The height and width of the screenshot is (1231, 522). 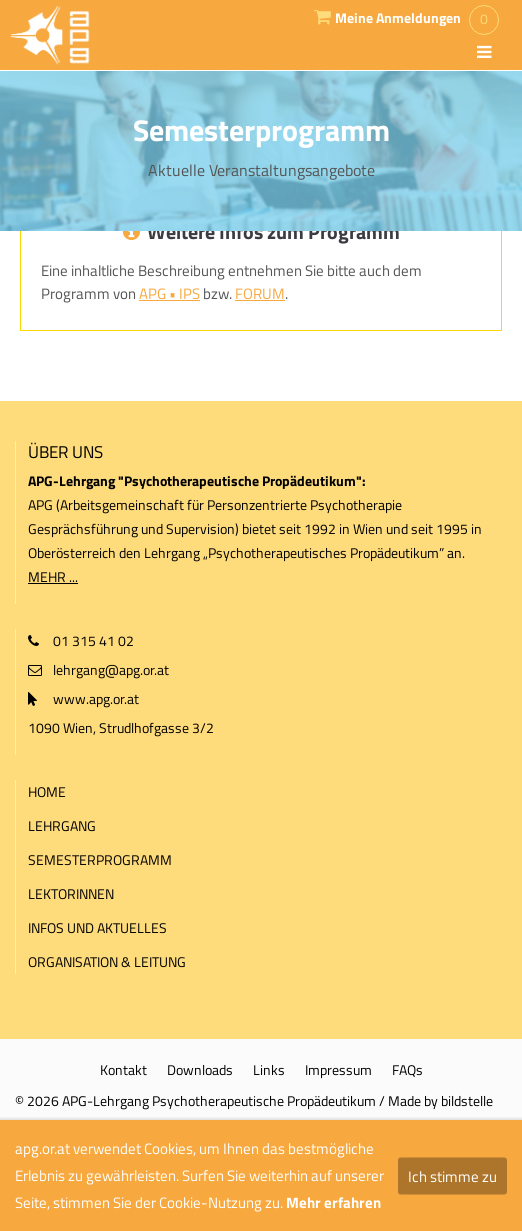 What do you see at coordinates (338, 1069) in the screenshot?
I see `Impressum` at bounding box center [338, 1069].